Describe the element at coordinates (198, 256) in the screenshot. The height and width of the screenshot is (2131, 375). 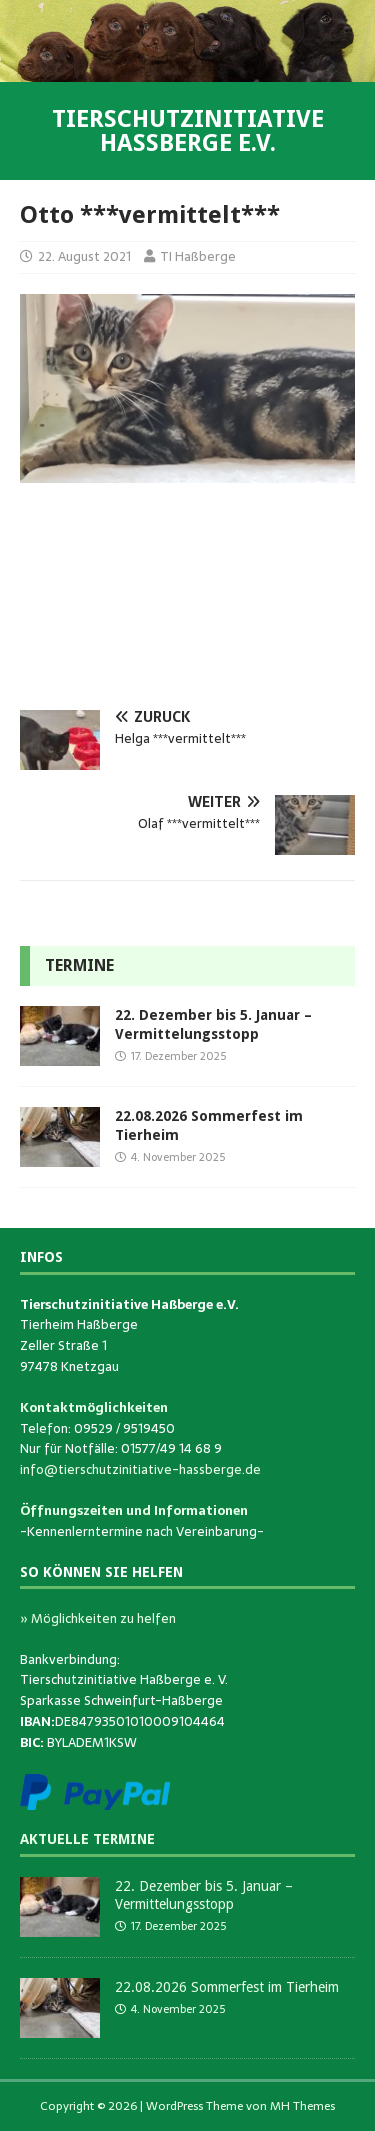
I see `TI Haßberge` at that location.